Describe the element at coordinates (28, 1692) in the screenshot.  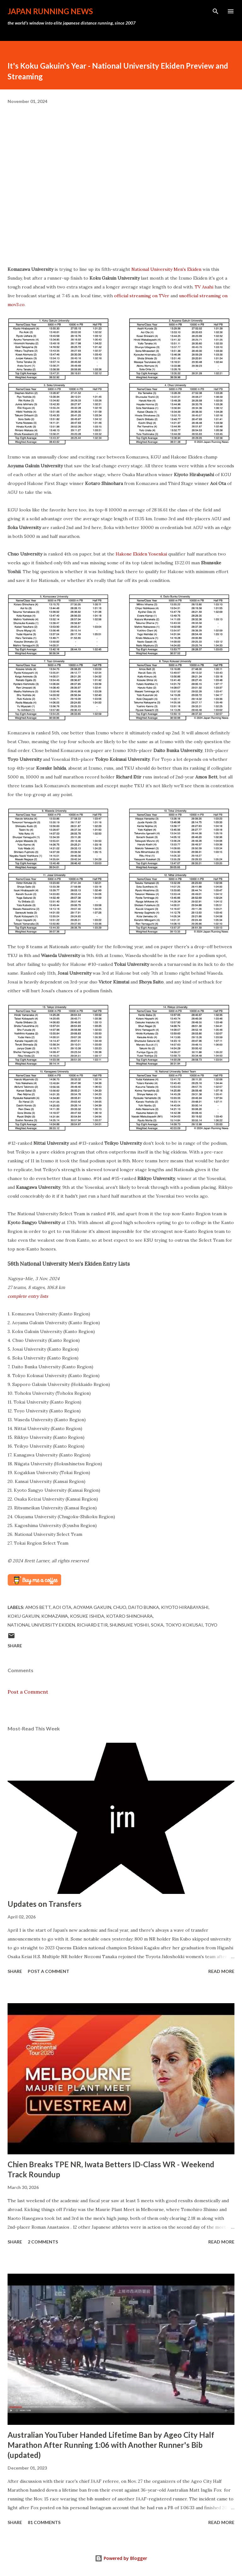
I see `Post a Comment` at that location.